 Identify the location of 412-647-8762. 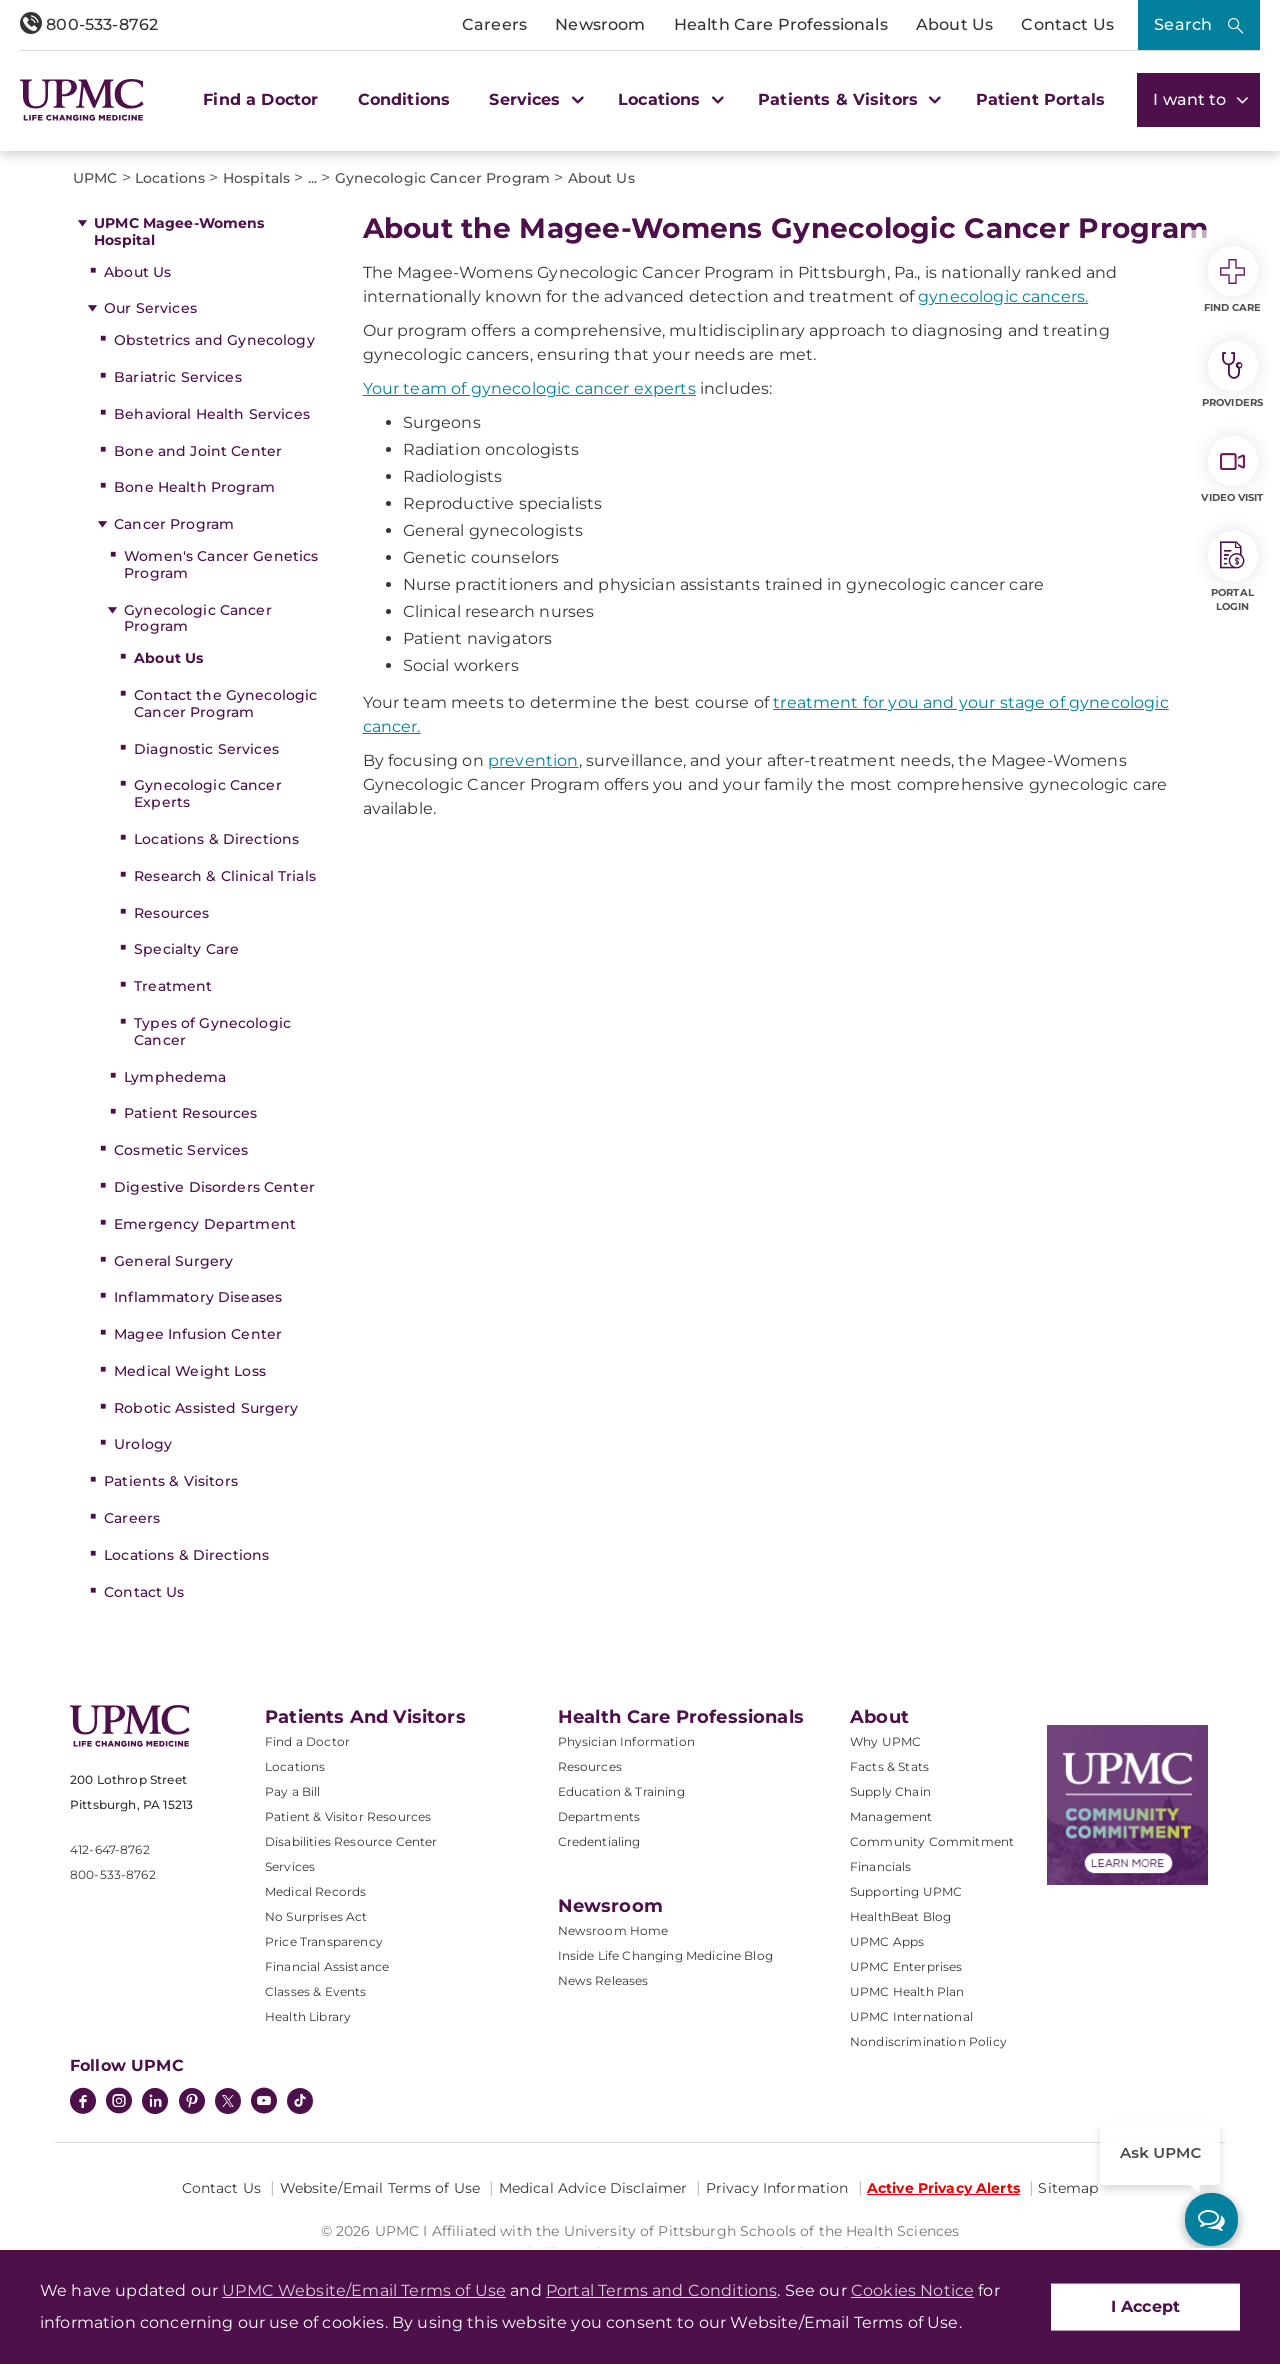
(110, 1849).